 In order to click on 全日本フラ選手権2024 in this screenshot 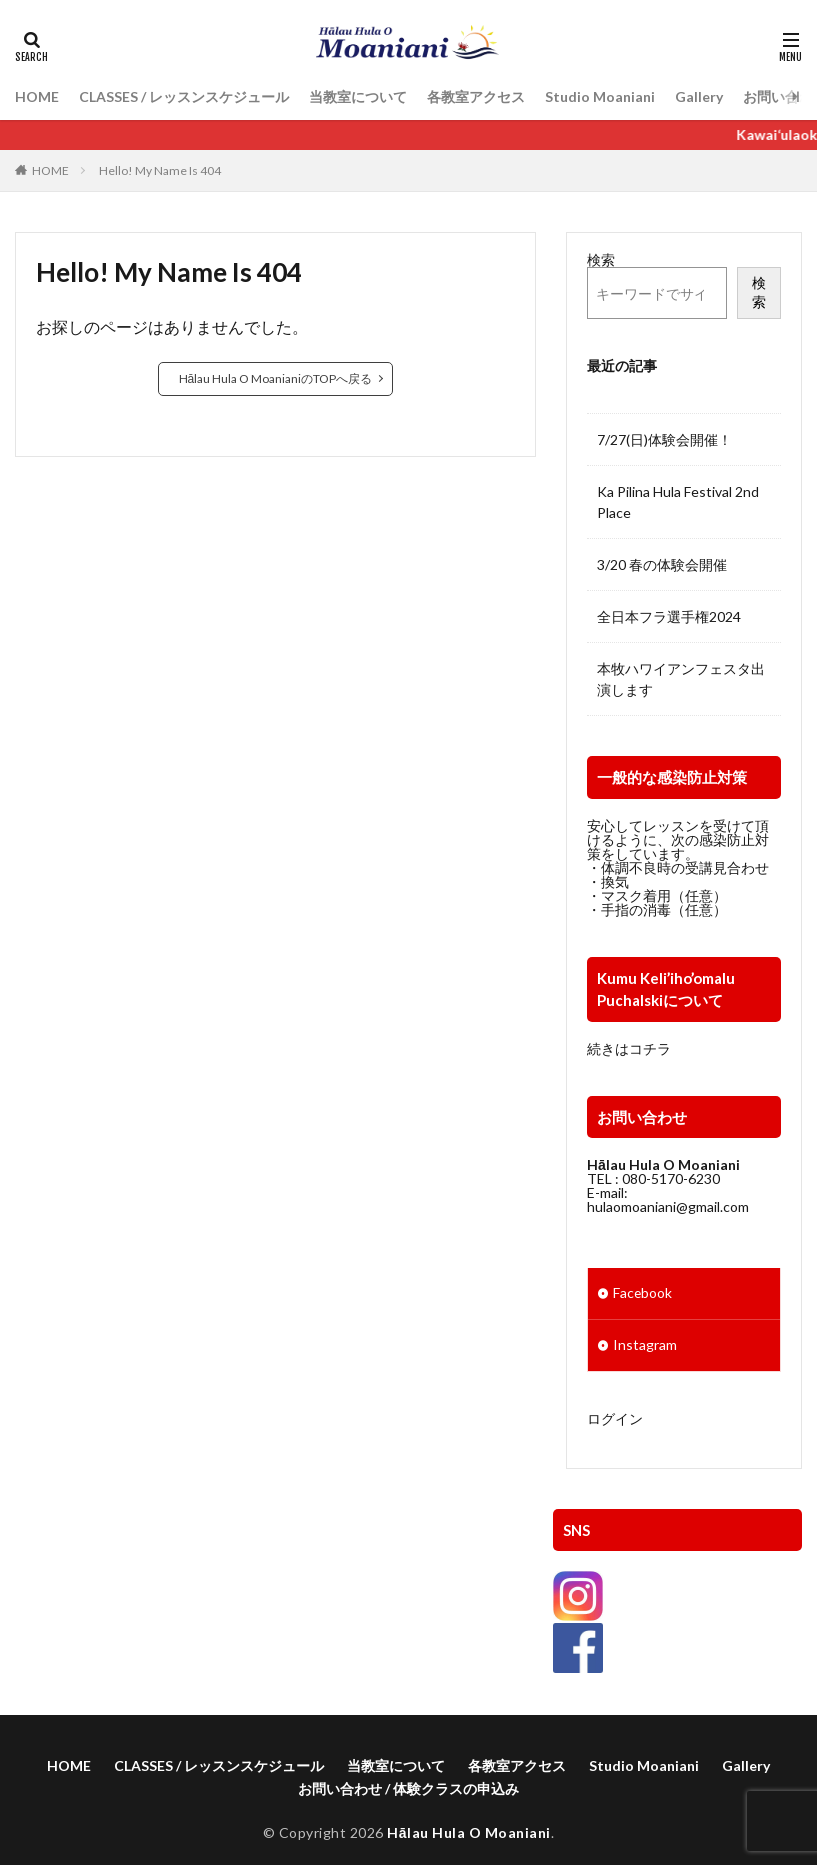, I will do `click(669, 616)`.